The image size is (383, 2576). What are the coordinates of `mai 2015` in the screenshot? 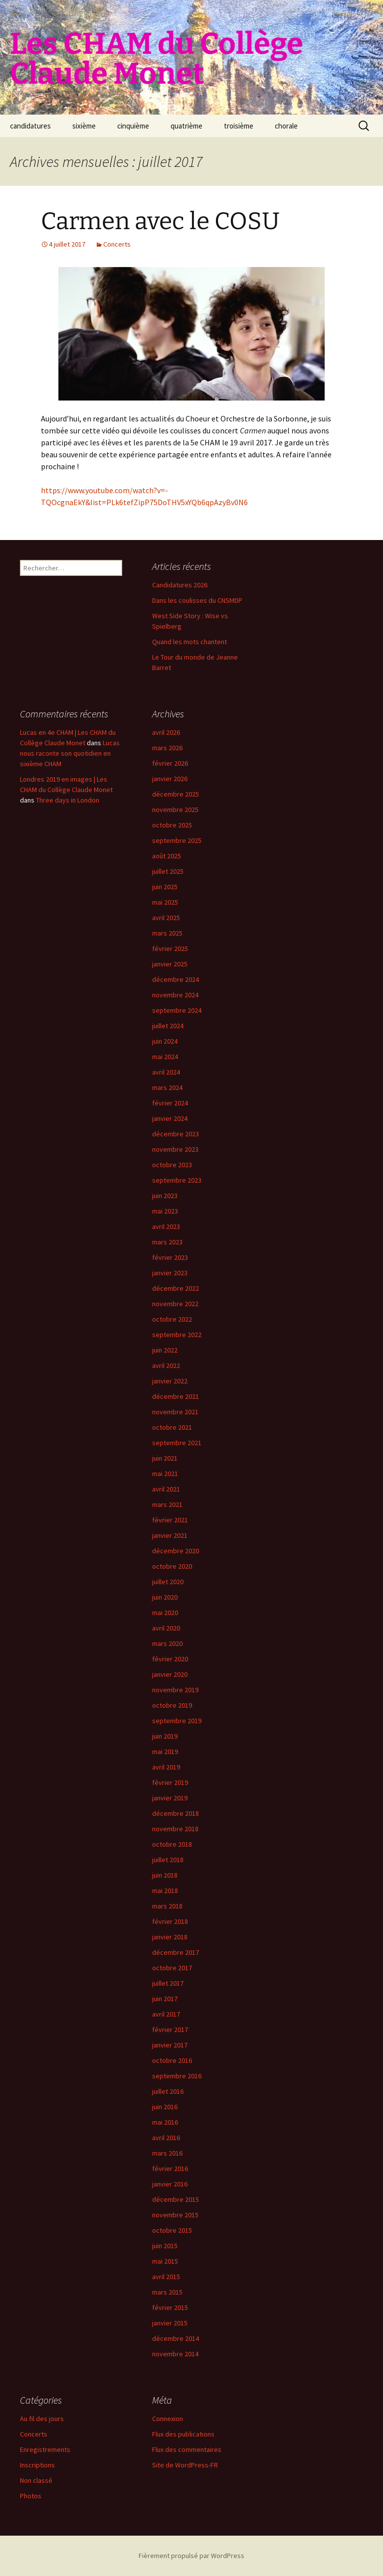 It's located at (165, 2261).